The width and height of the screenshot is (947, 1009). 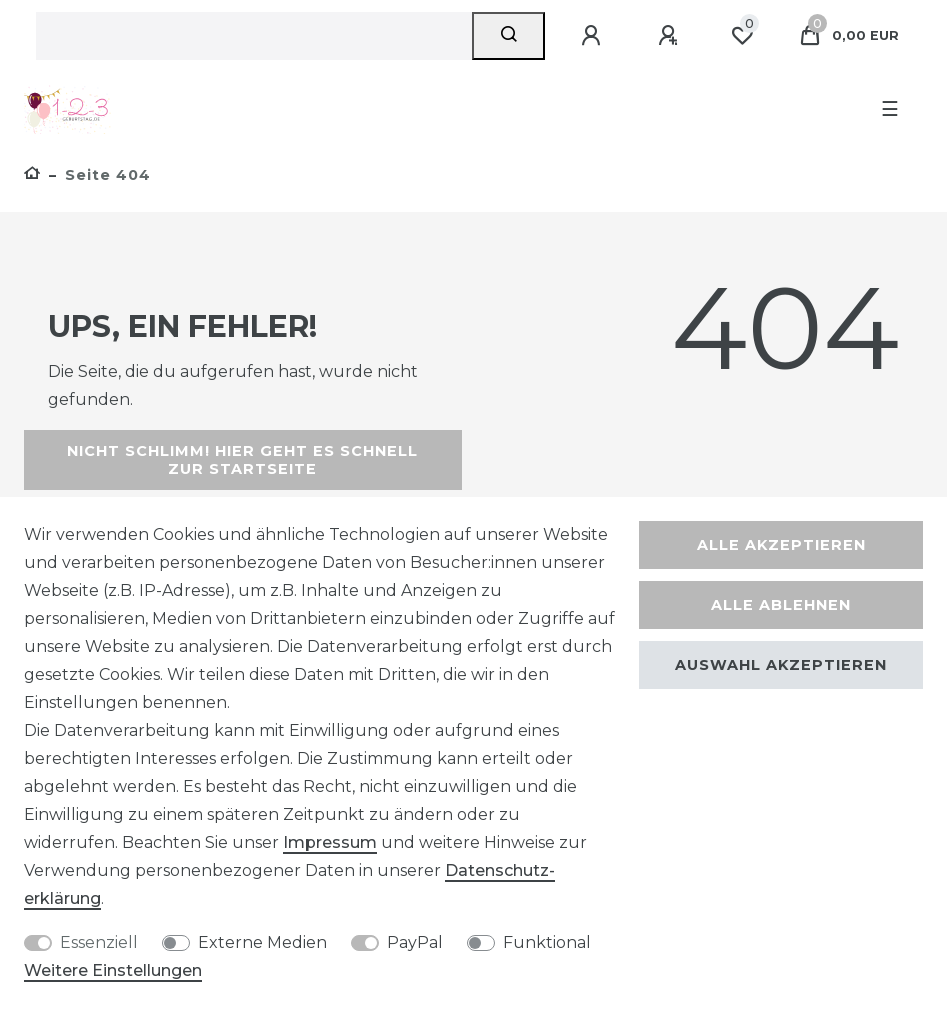 What do you see at coordinates (242, 460) in the screenshot?
I see `Nicht schlimm! Hier geht es schnell zur Startseite` at bounding box center [242, 460].